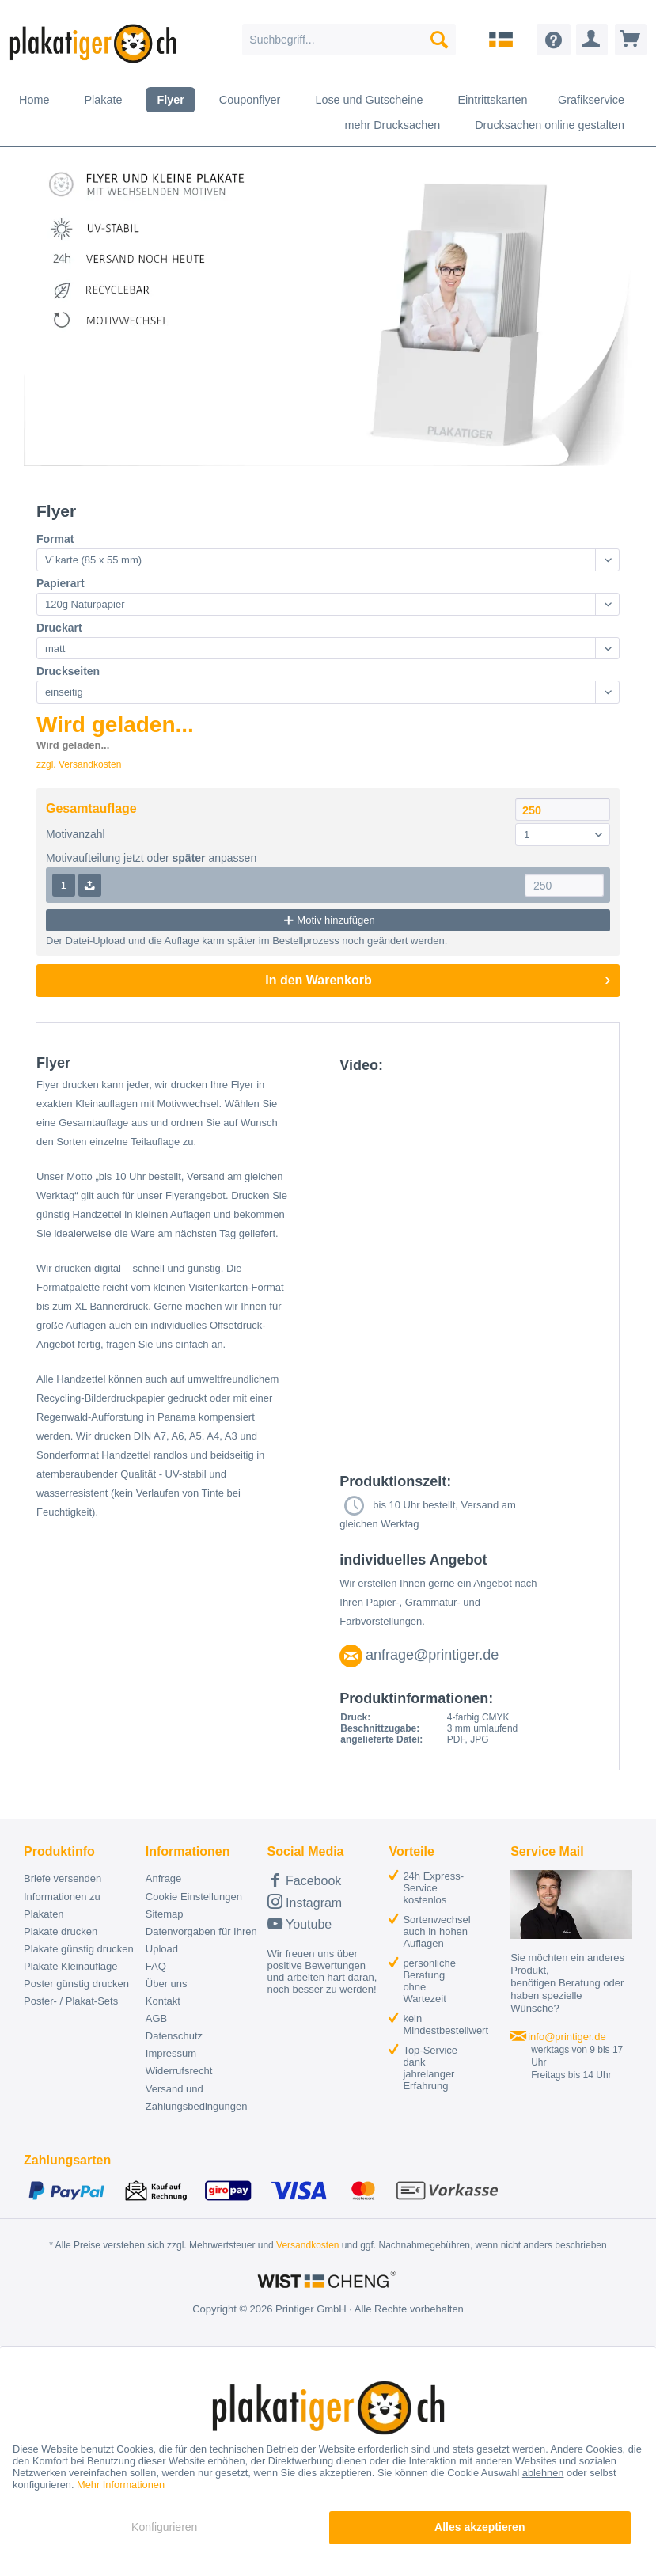 This screenshot has width=656, height=2576. What do you see at coordinates (299, 1923) in the screenshot?
I see `Youtube` at bounding box center [299, 1923].